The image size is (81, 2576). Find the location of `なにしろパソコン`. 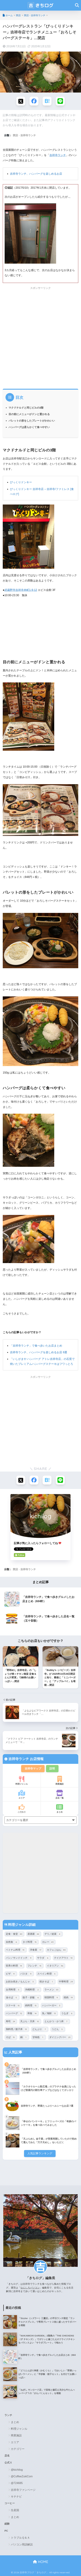

なにしろパソコン is located at coordinates (30, 2287).